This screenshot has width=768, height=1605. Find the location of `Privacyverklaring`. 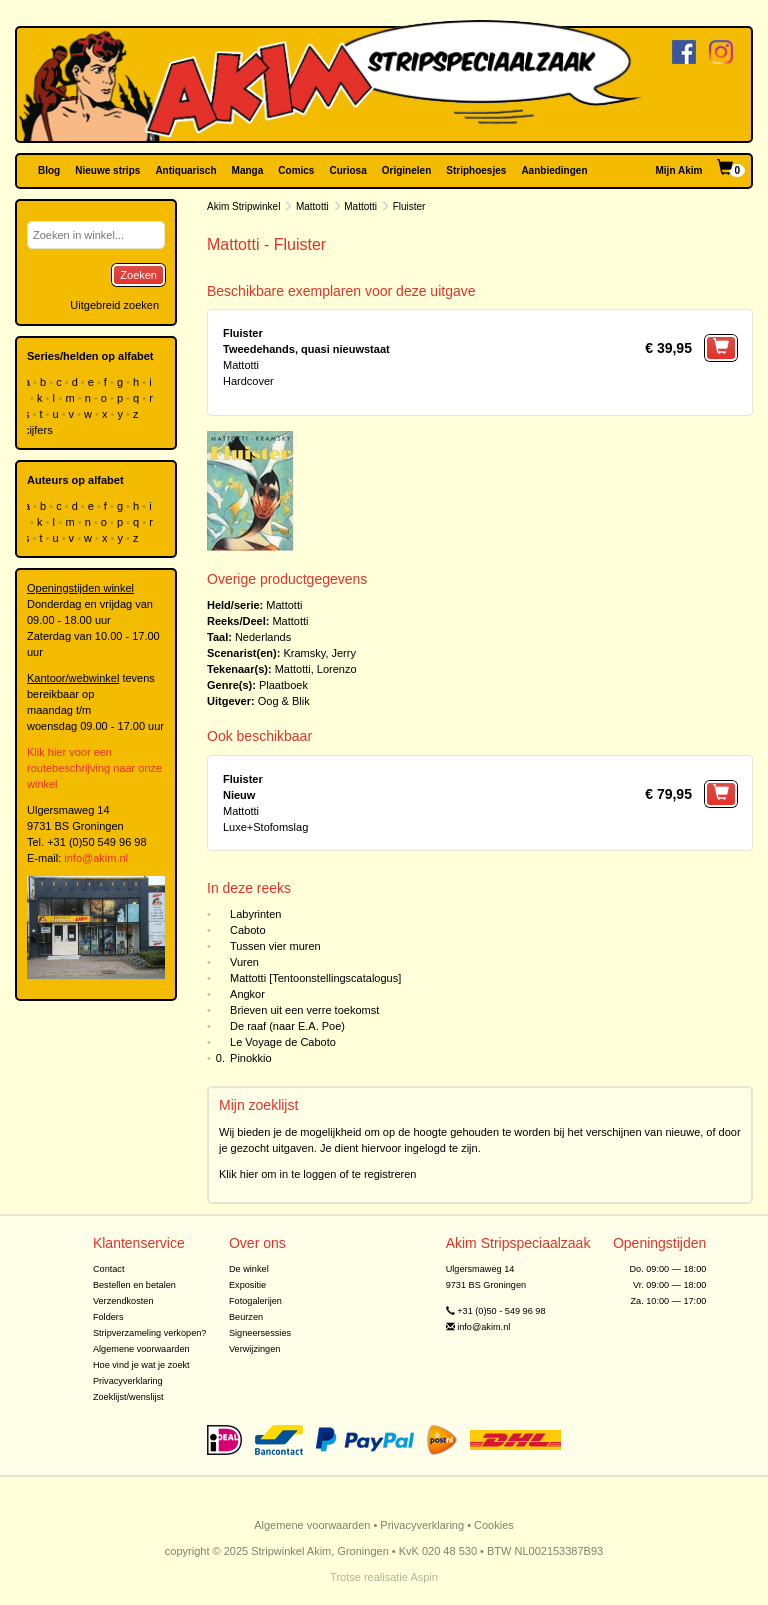

Privacyverklaring is located at coordinates (128, 1381).